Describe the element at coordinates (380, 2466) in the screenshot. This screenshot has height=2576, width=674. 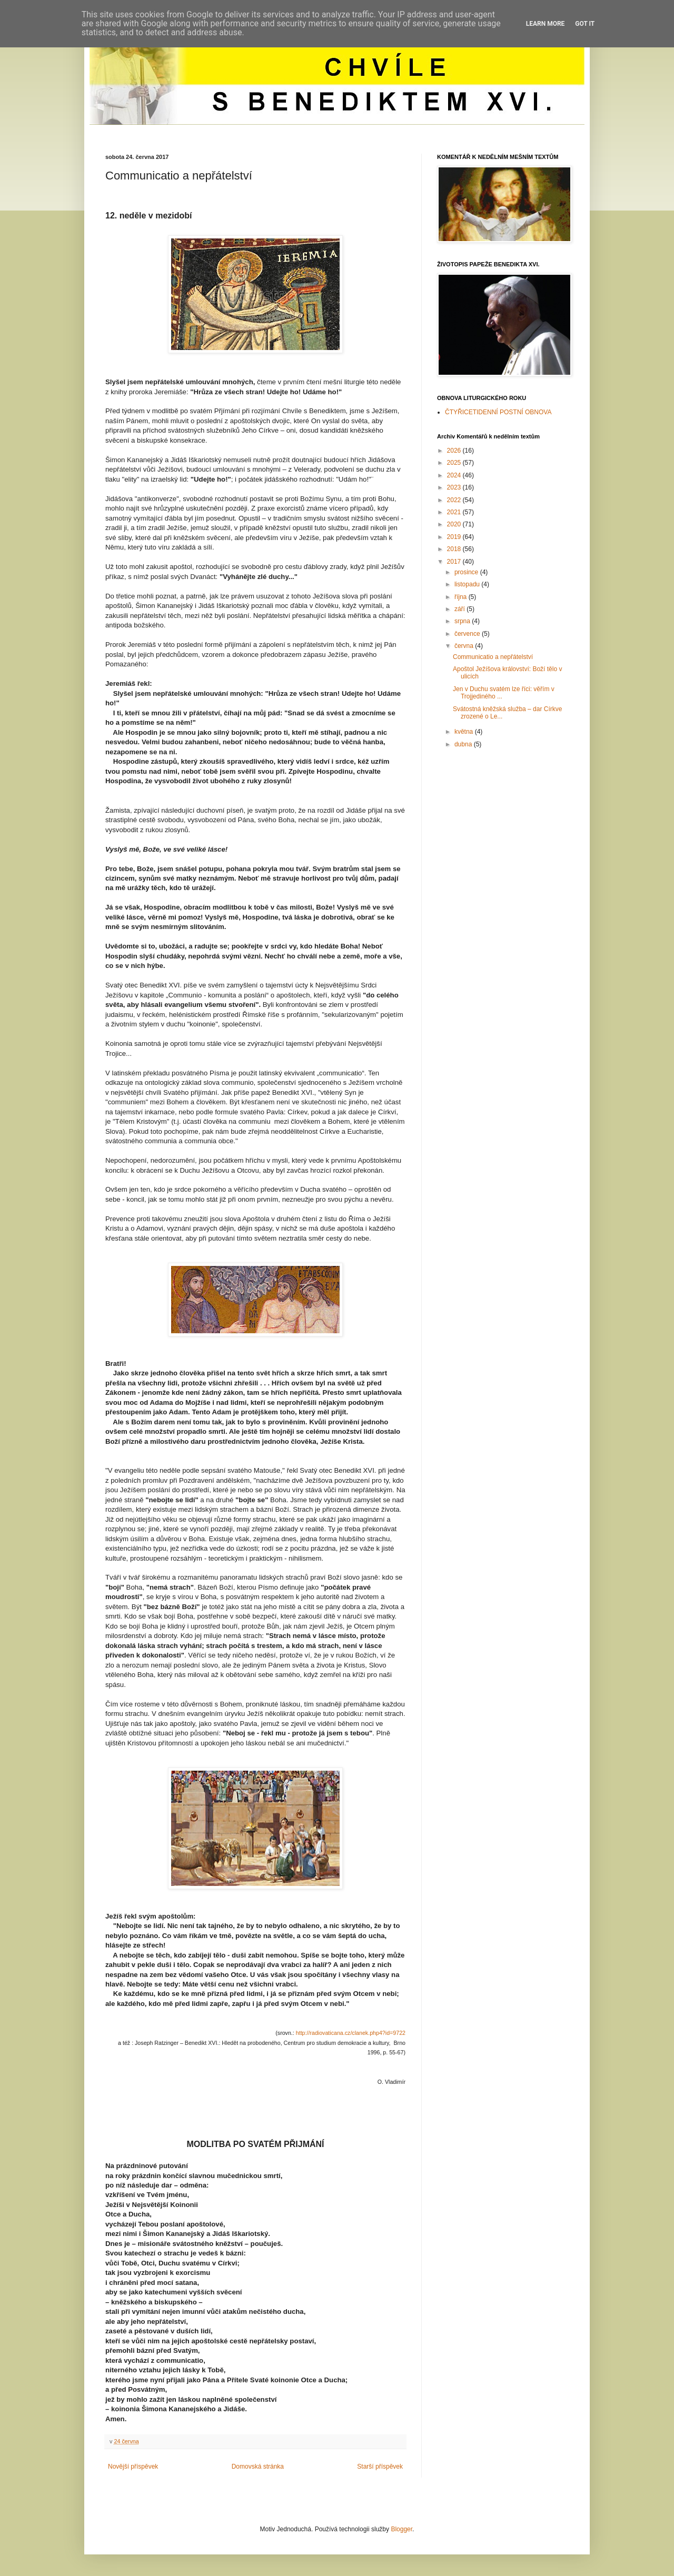
I see `Starší příspěvek` at that location.